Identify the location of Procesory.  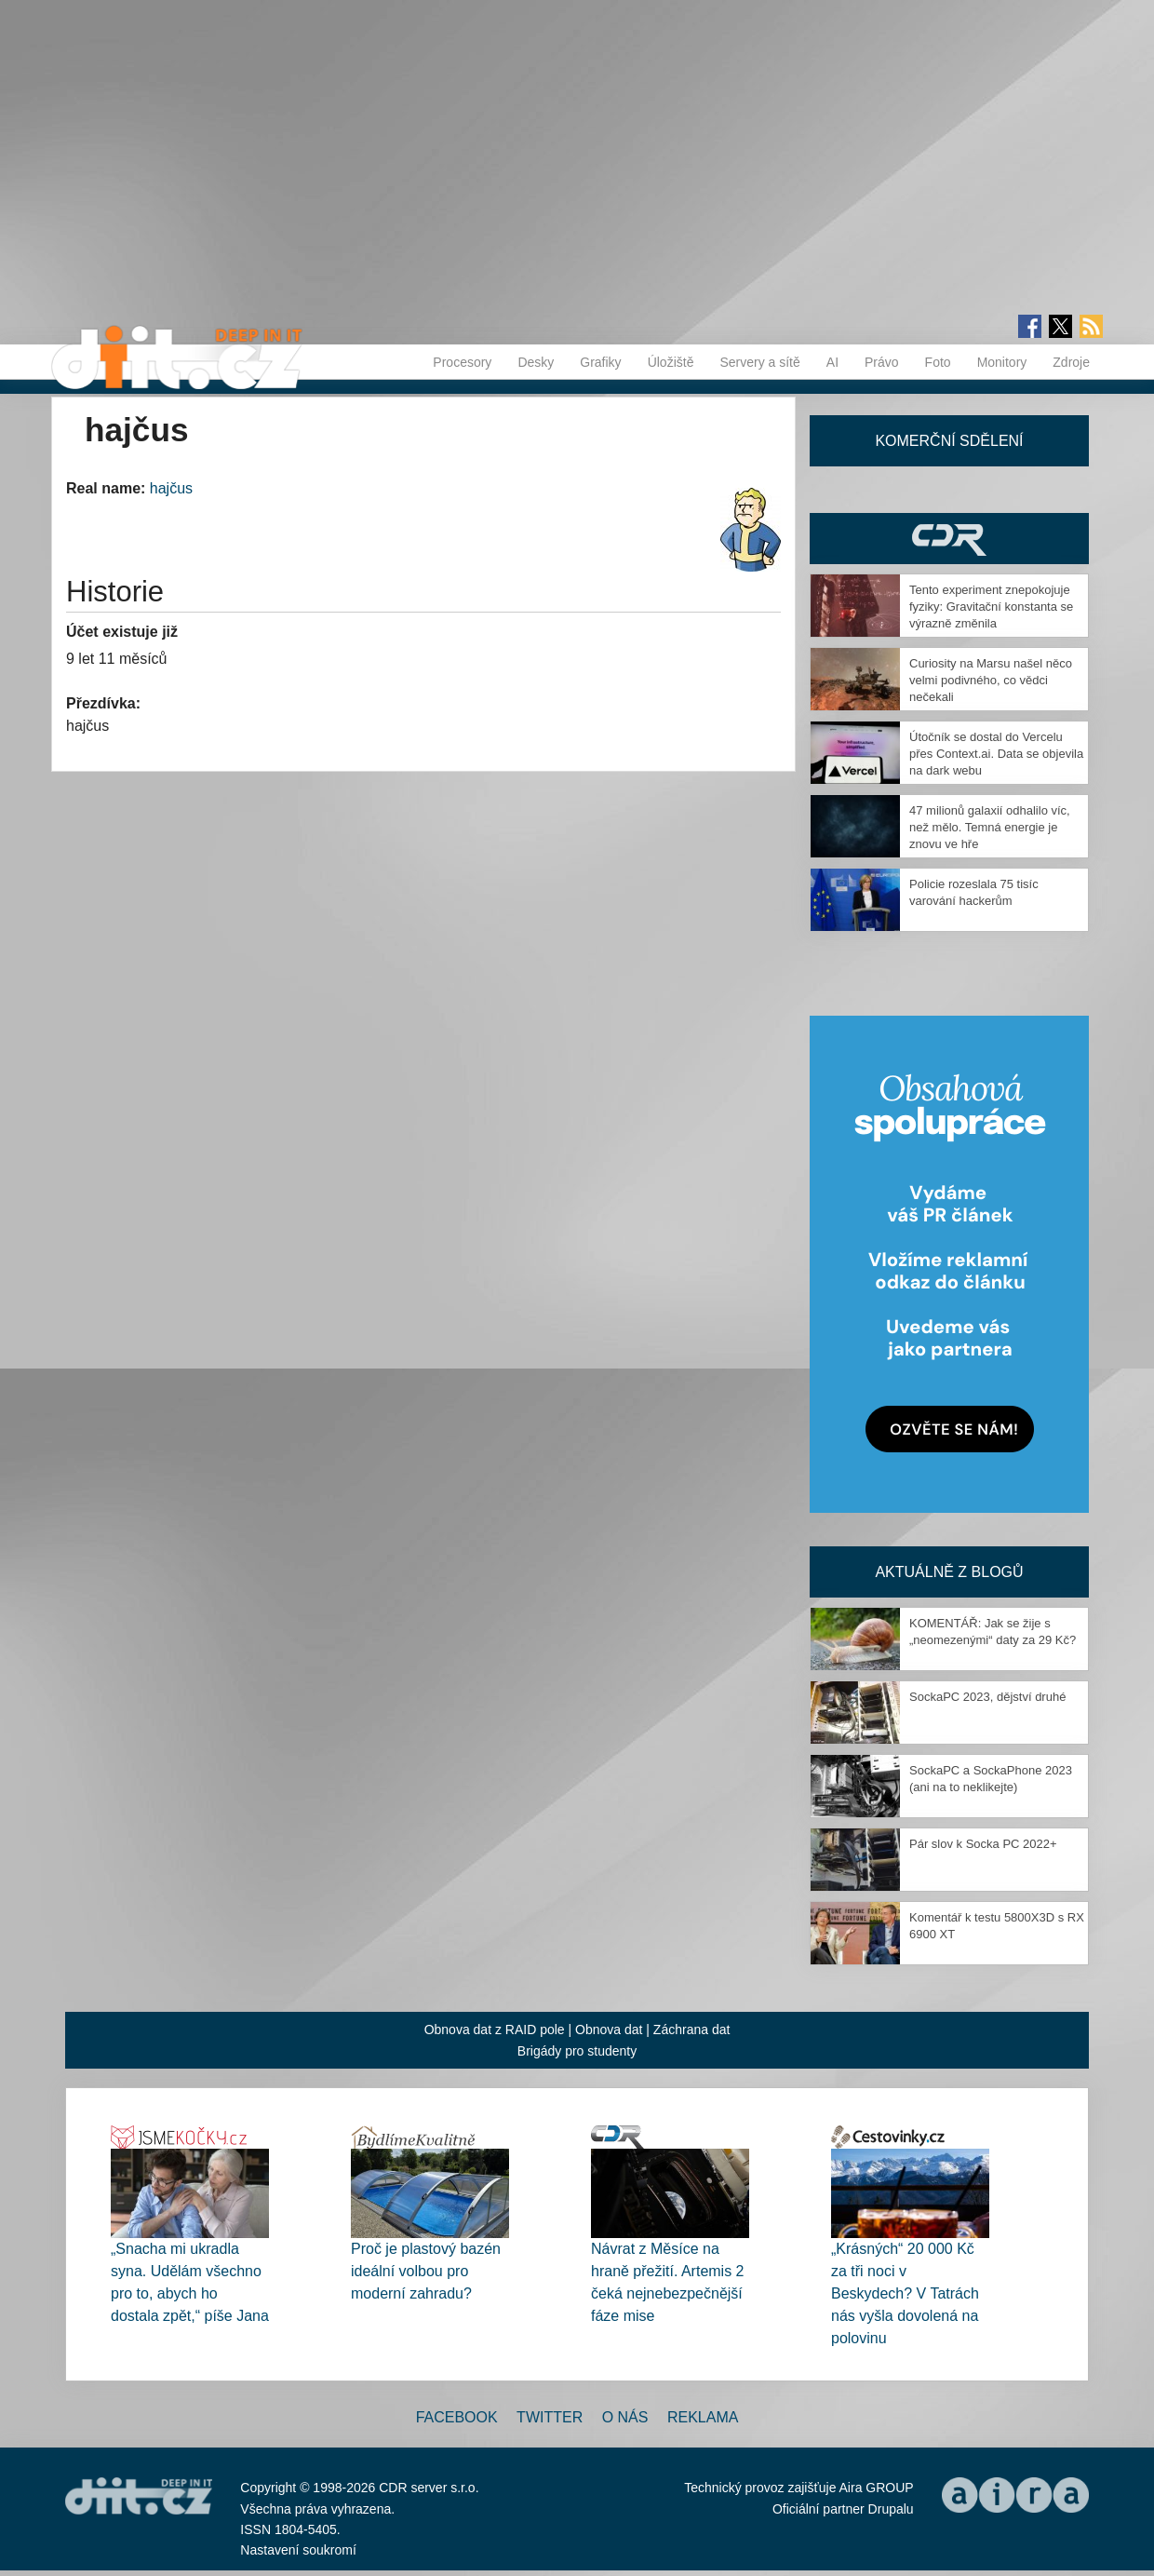
(462, 362).